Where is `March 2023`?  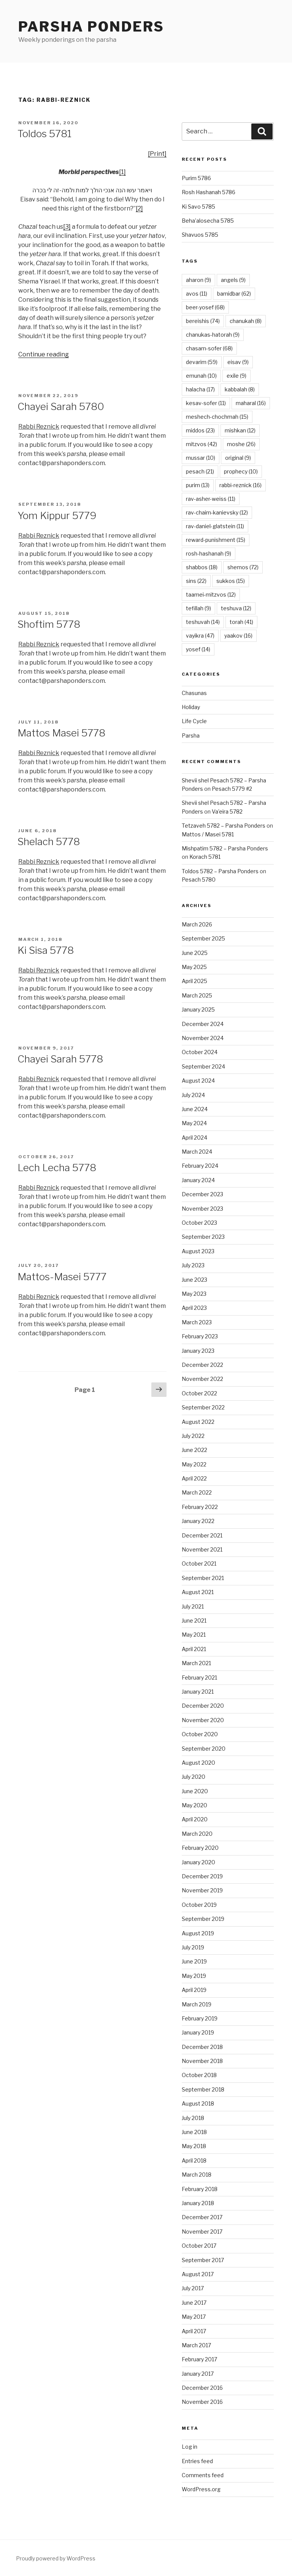
March 2023 is located at coordinates (197, 1322).